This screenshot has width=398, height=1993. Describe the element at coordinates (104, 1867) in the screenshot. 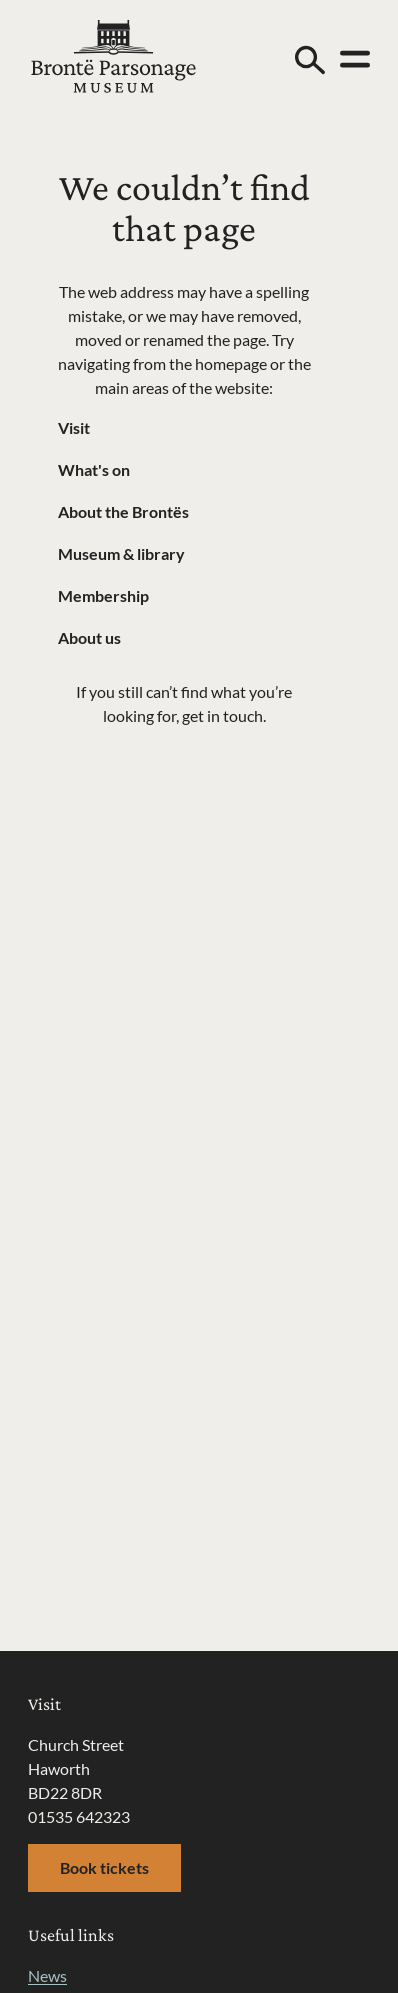

I see `Book tickets` at that location.